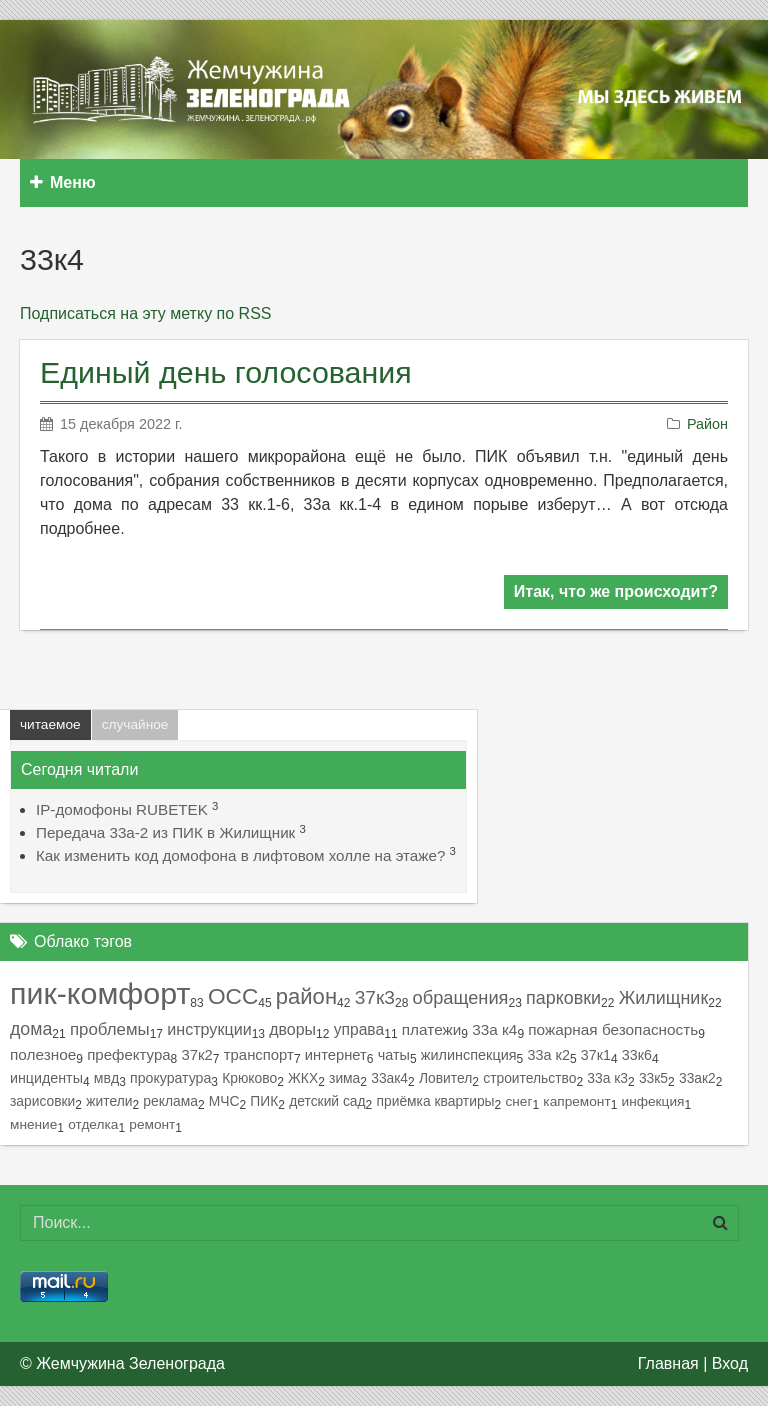  Describe the element at coordinates (637, 1055) in the screenshot. I see `33к6` at that location.